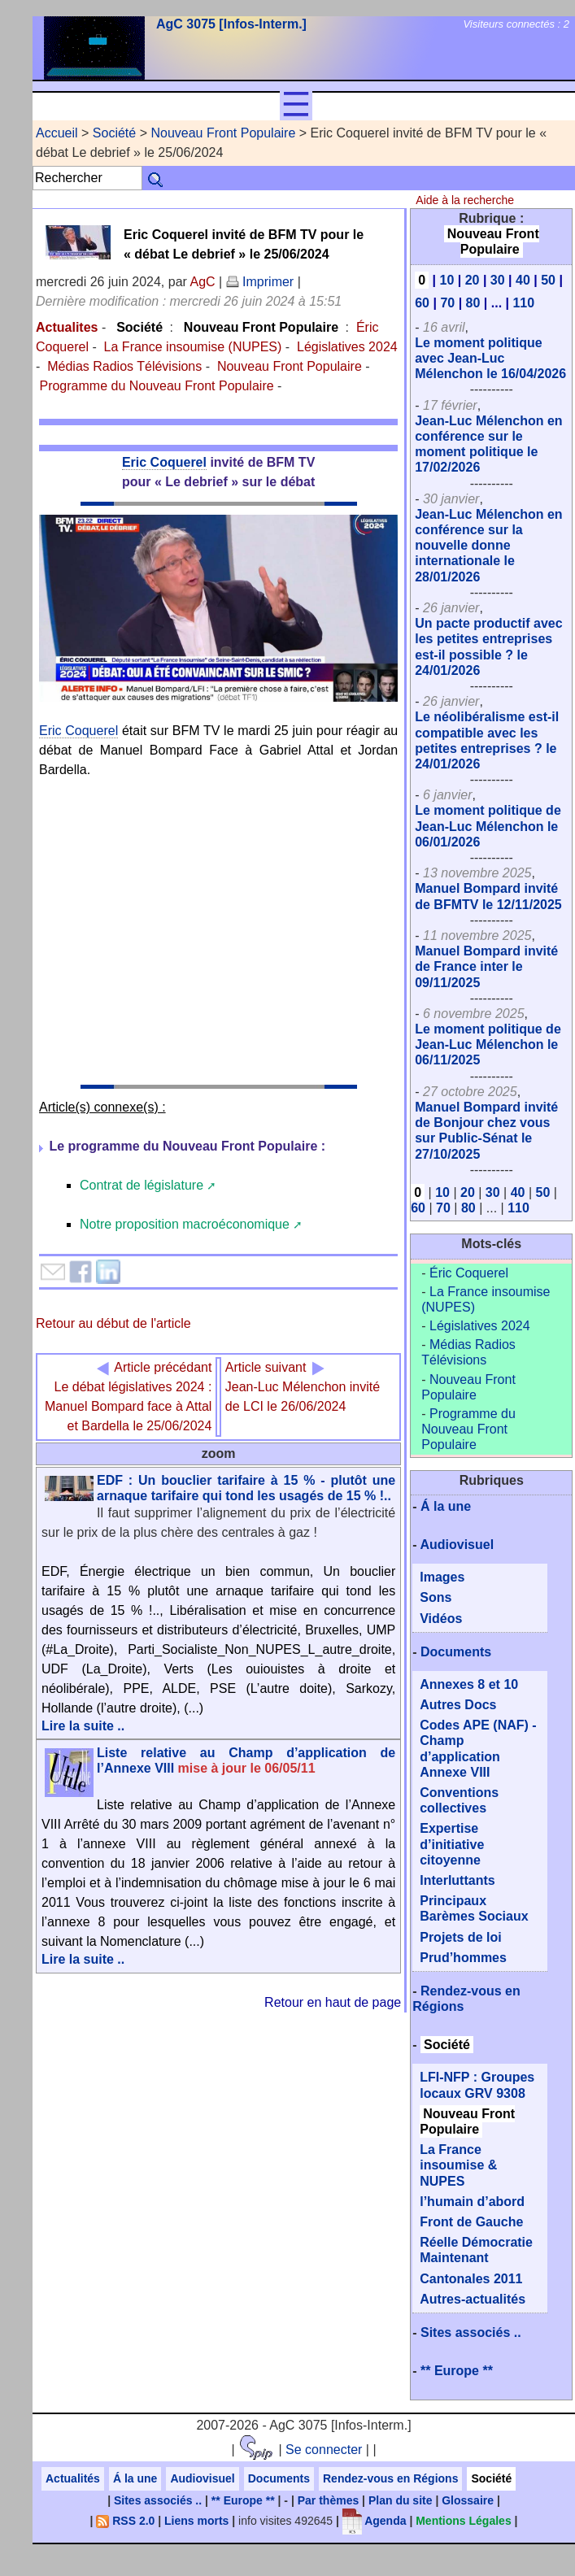 This screenshot has width=575, height=2576. Describe the element at coordinates (488, 1044) in the screenshot. I see `Le moment politique de Jean-Luc Mélenchon le 06/11/2025` at that location.